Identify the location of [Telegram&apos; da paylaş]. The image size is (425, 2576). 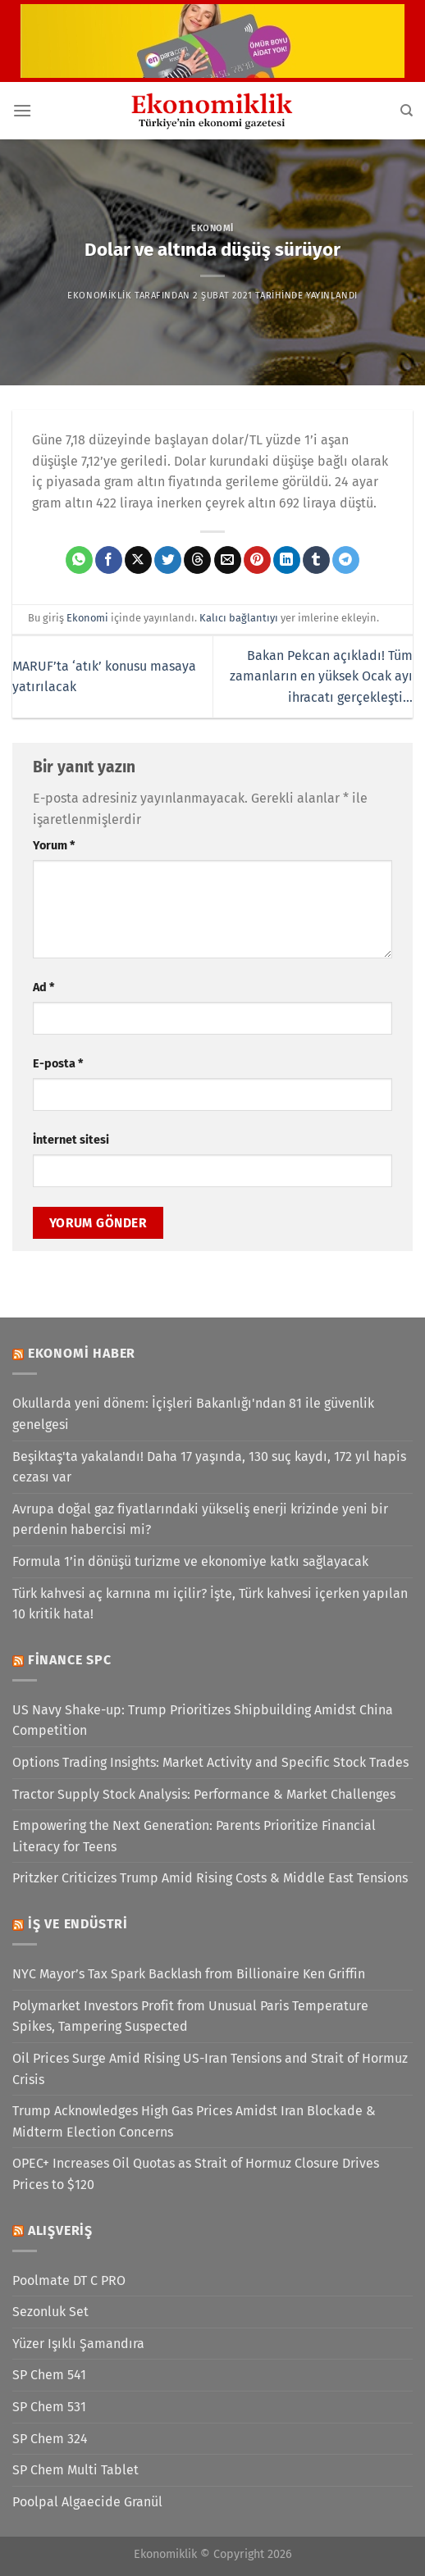
(345, 560).